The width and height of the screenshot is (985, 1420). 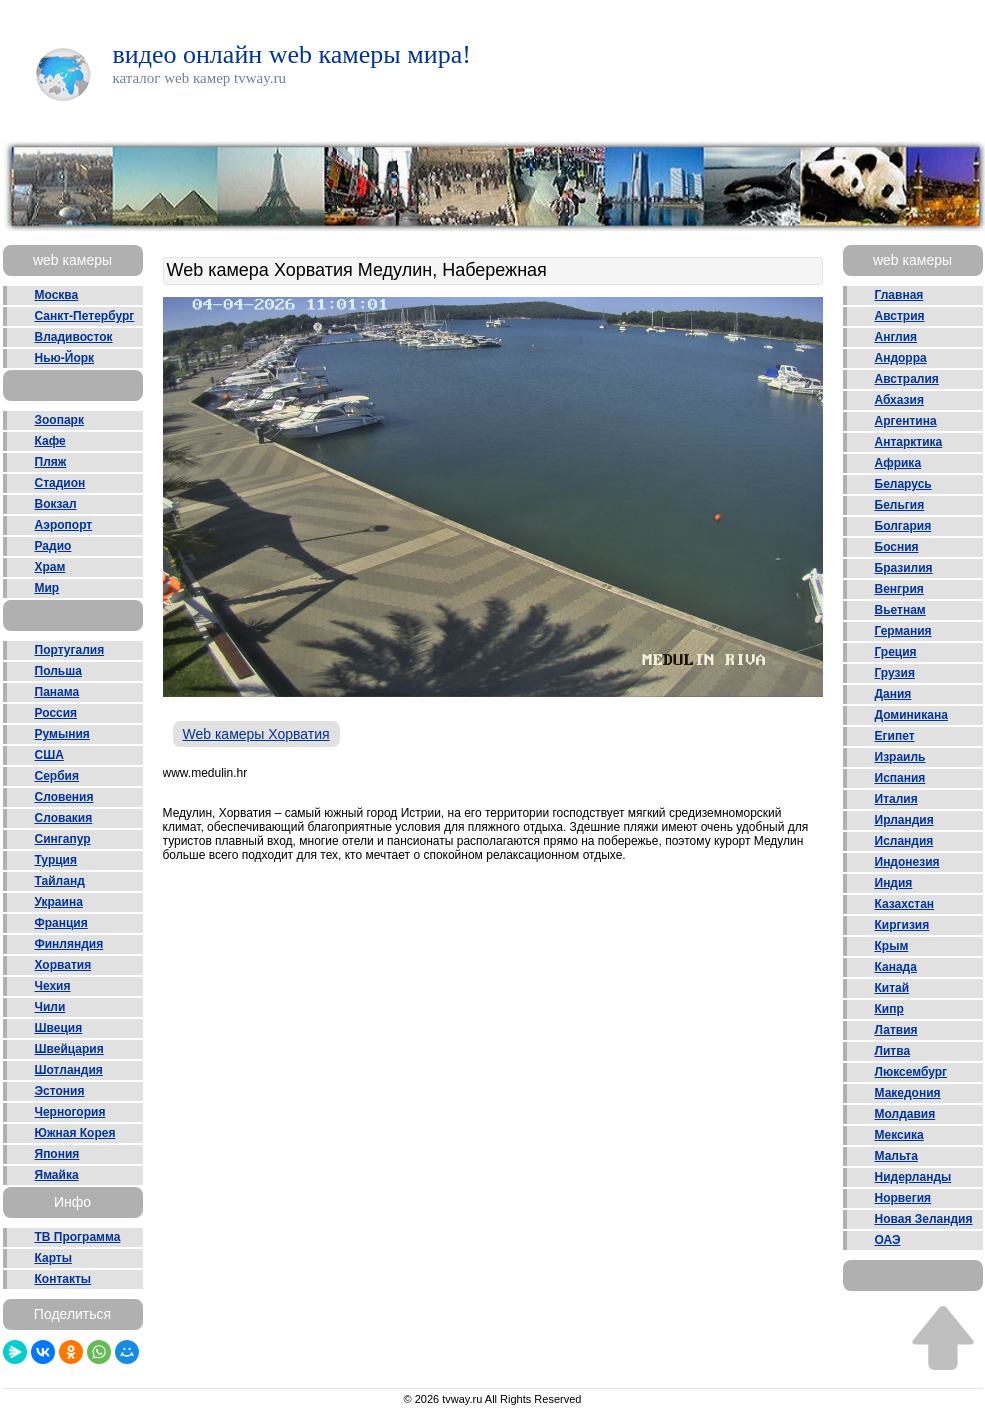 I want to click on Индия, so click(x=894, y=883).